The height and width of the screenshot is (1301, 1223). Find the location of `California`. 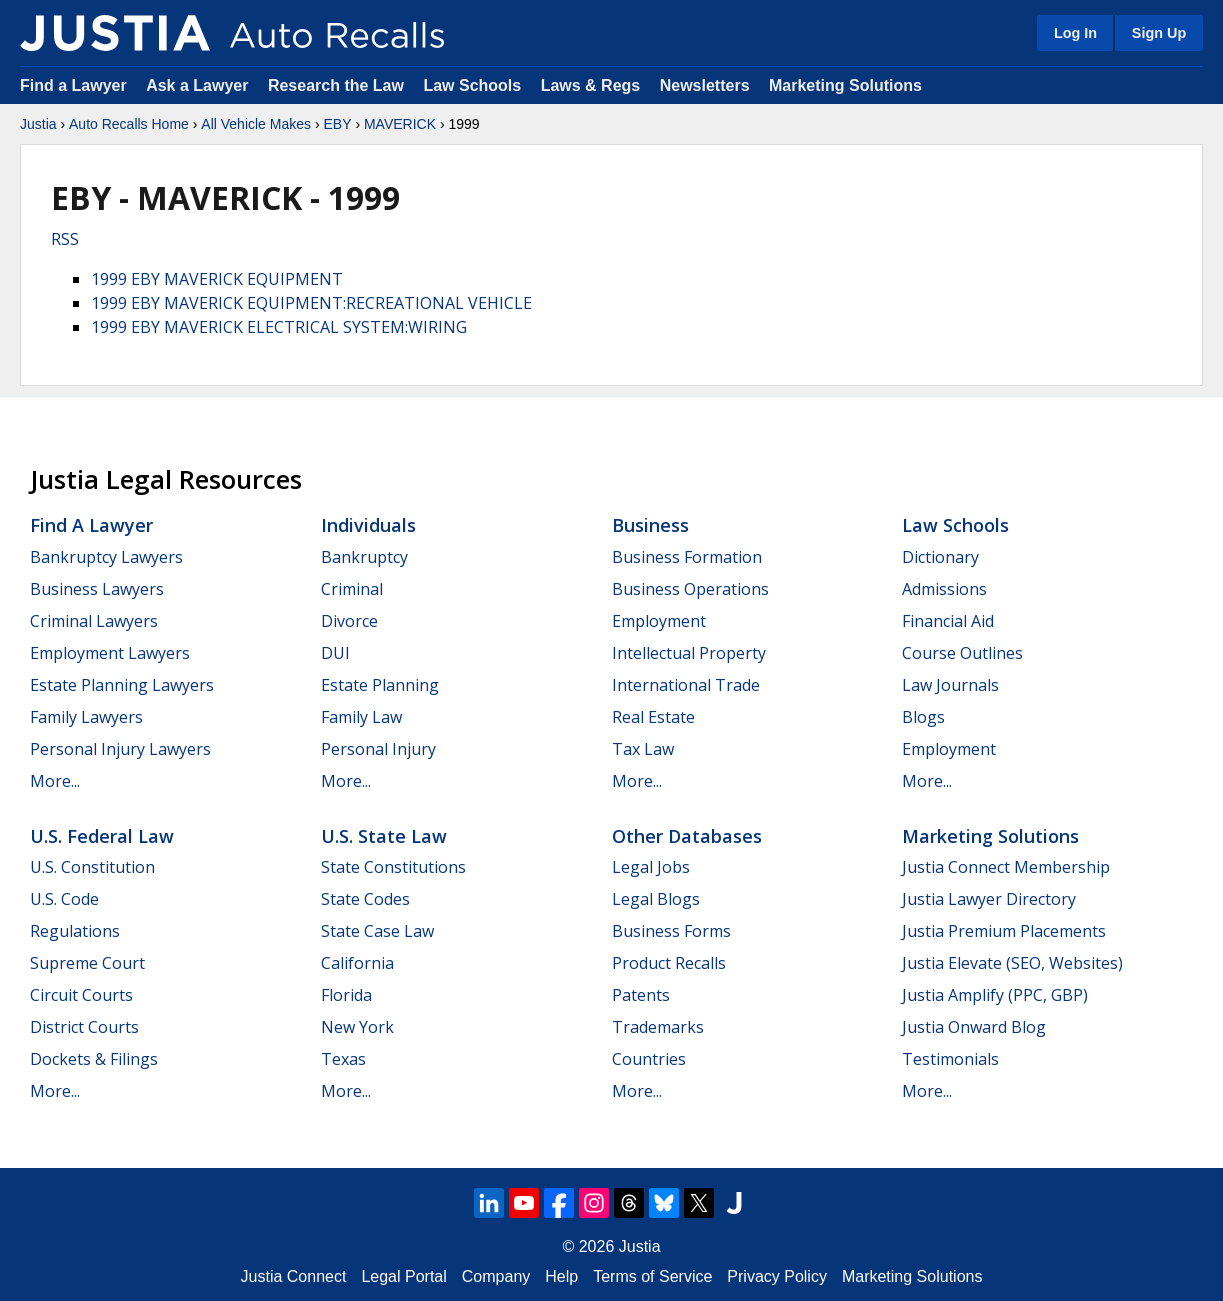

California is located at coordinates (357, 963).